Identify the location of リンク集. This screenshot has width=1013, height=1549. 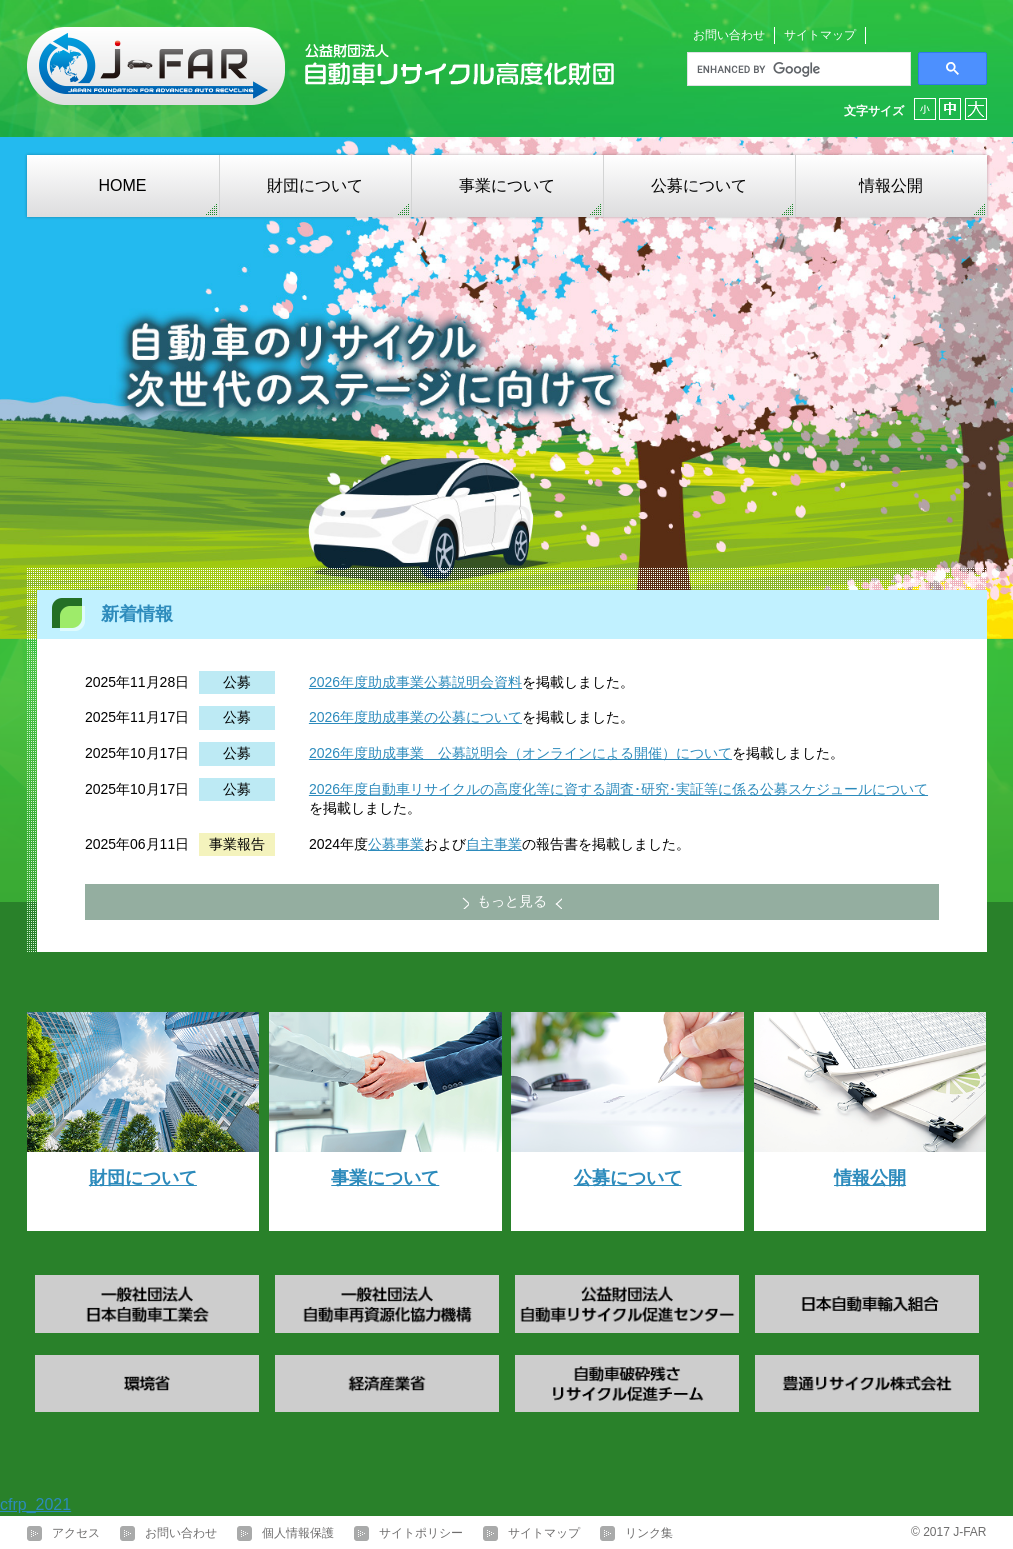
(649, 1533).